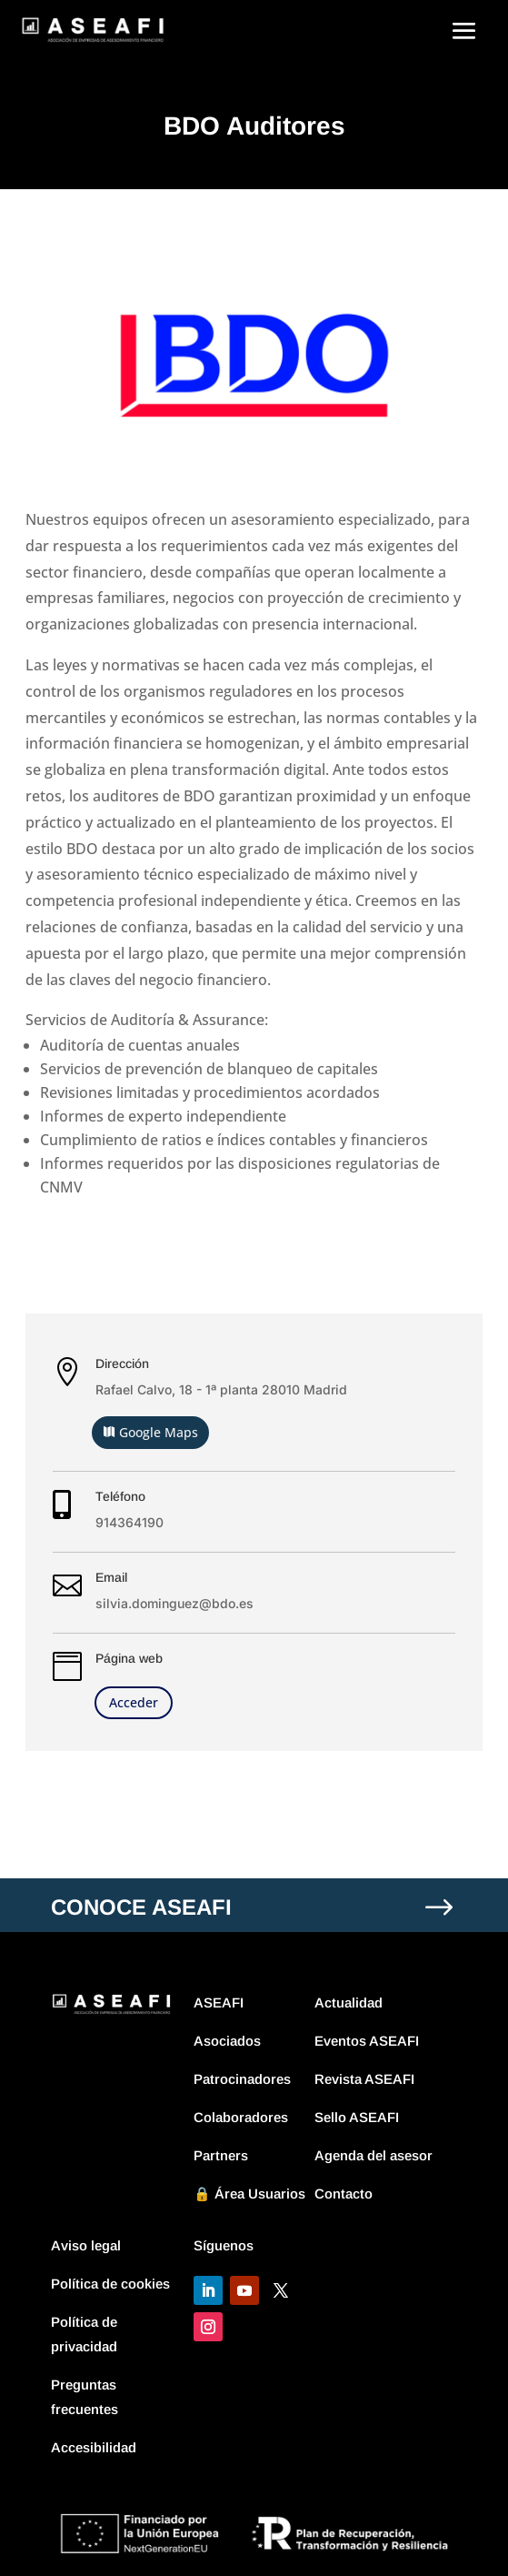 This screenshot has width=508, height=2576. What do you see at coordinates (343, 2193) in the screenshot?
I see `Contacto` at bounding box center [343, 2193].